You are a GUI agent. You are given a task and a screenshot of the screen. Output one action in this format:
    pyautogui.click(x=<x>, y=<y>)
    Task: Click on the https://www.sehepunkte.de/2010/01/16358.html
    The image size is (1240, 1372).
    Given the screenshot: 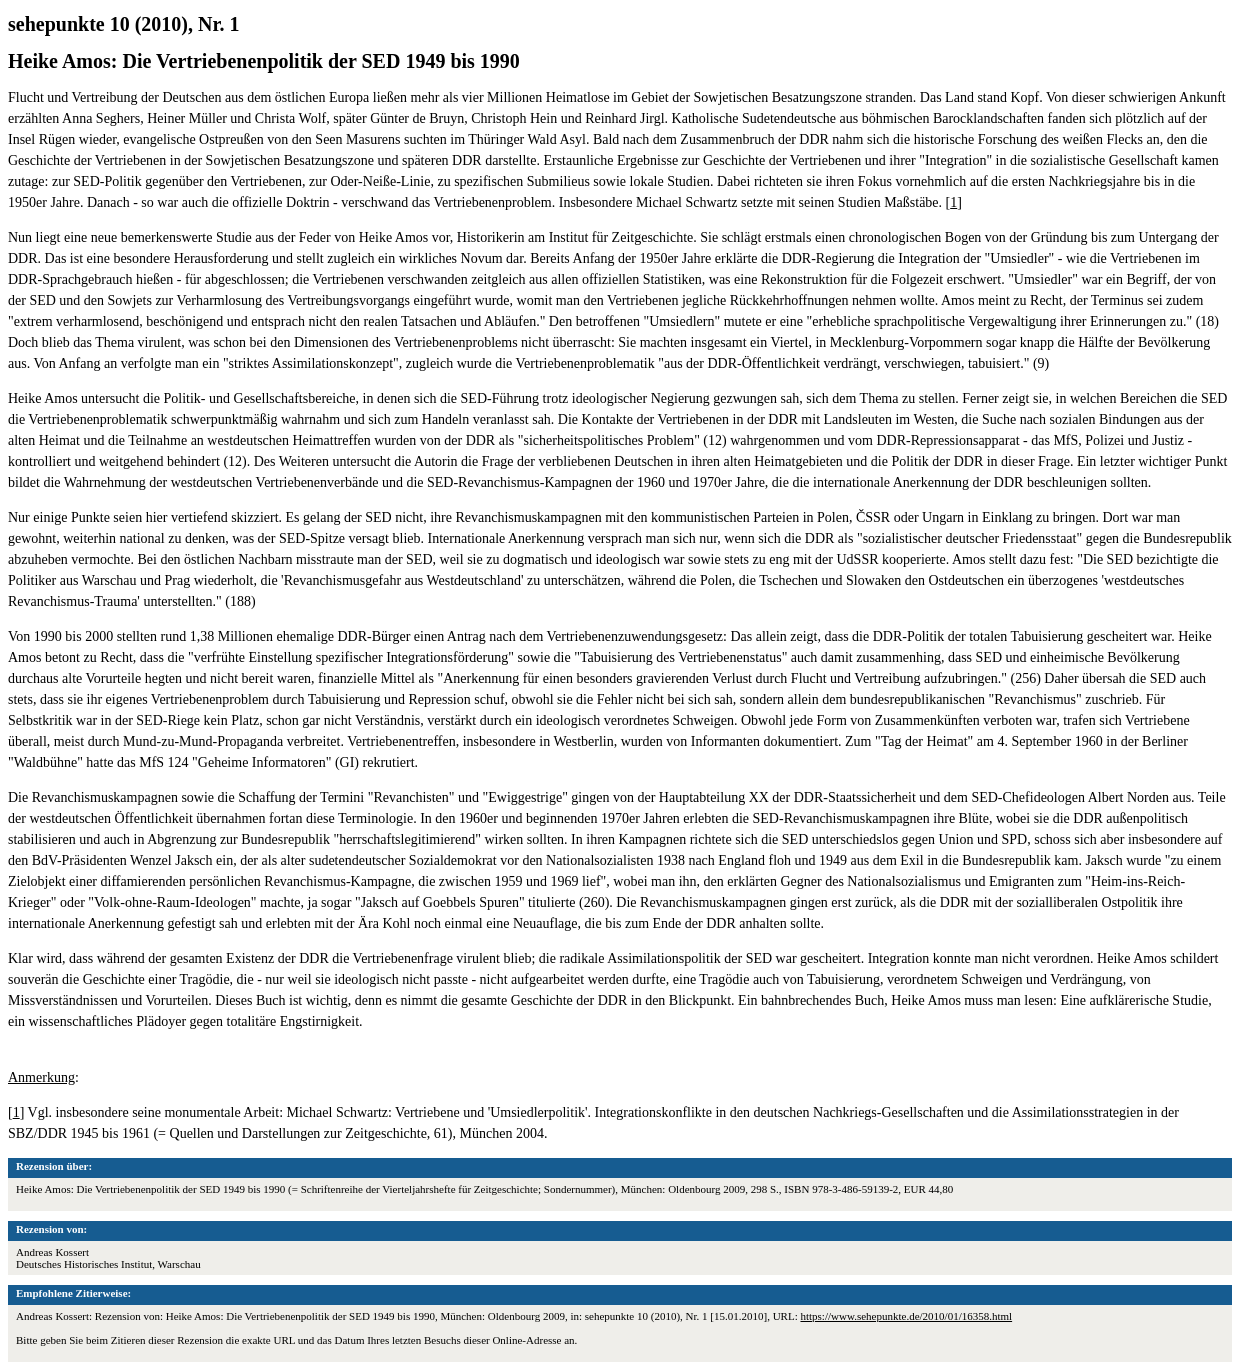 What is the action you would take?
    pyautogui.click(x=906, y=1316)
    